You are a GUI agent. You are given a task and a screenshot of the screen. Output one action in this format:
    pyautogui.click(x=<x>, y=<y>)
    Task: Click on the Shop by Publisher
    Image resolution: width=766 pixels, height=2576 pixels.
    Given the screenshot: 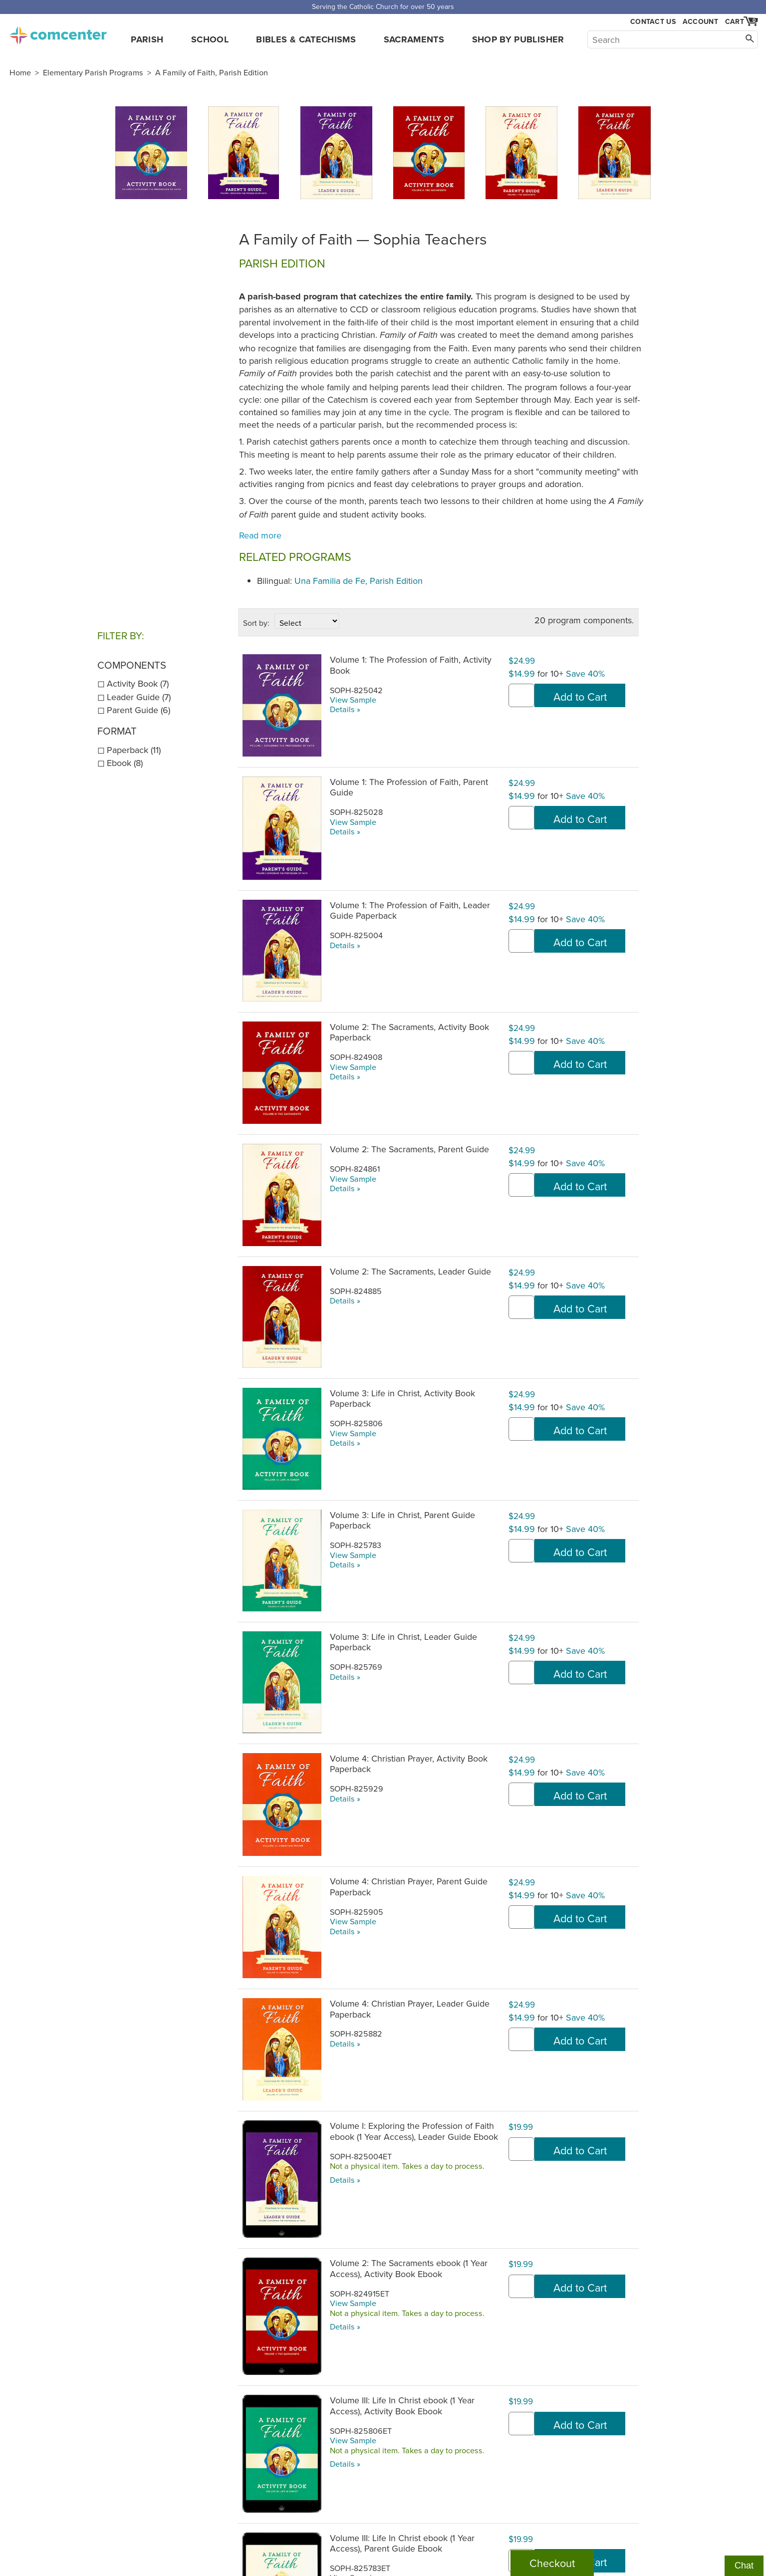 What is the action you would take?
    pyautogui.click(x=518, y=39)
    